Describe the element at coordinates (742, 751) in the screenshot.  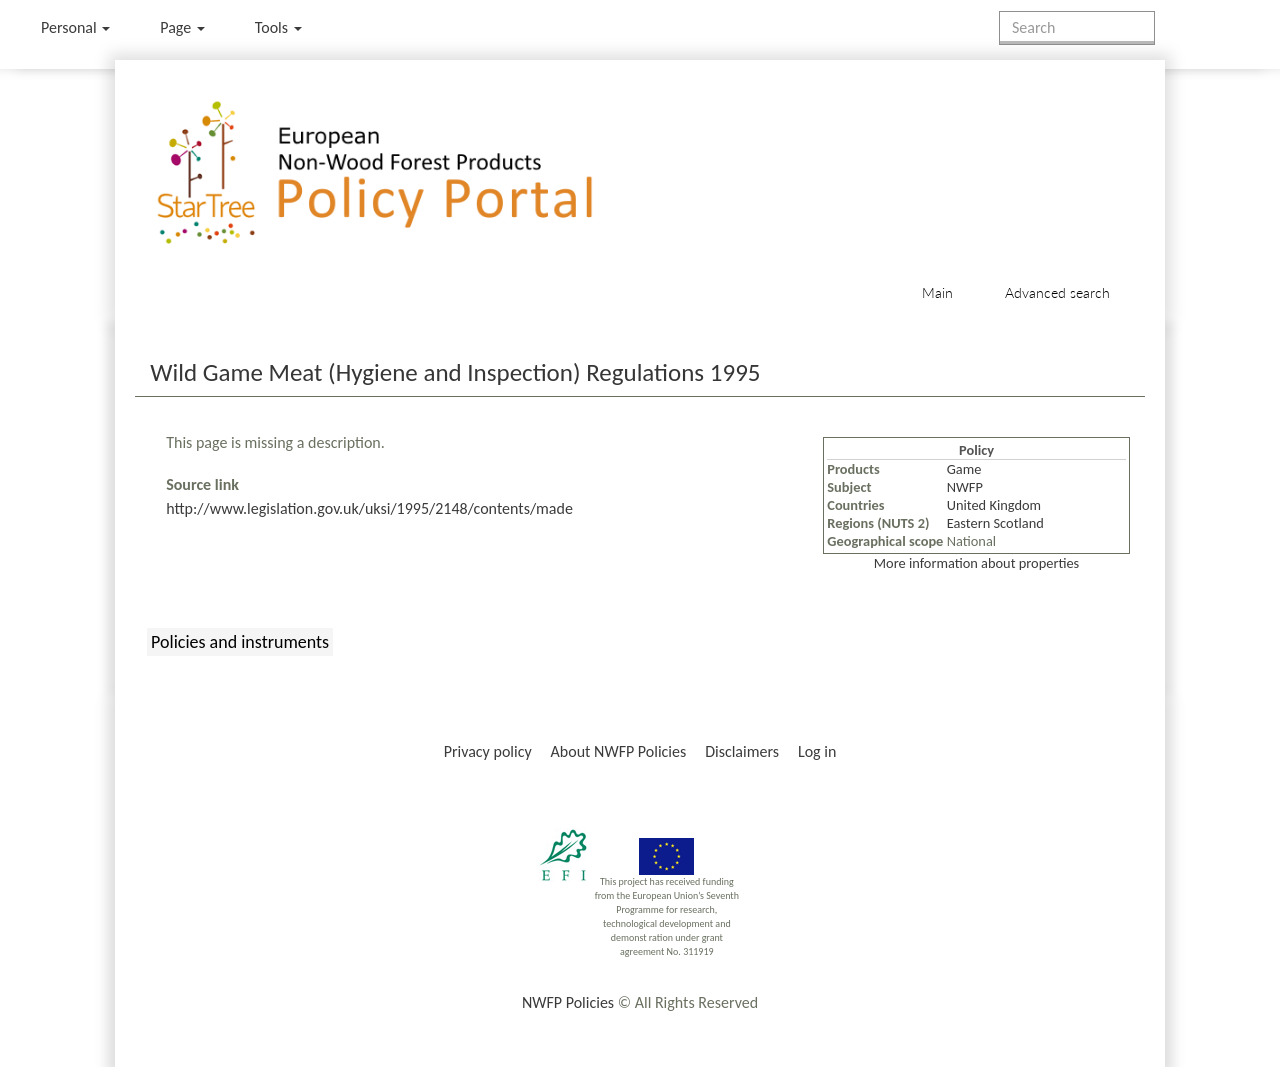
I see `Disclaimers` at that location.